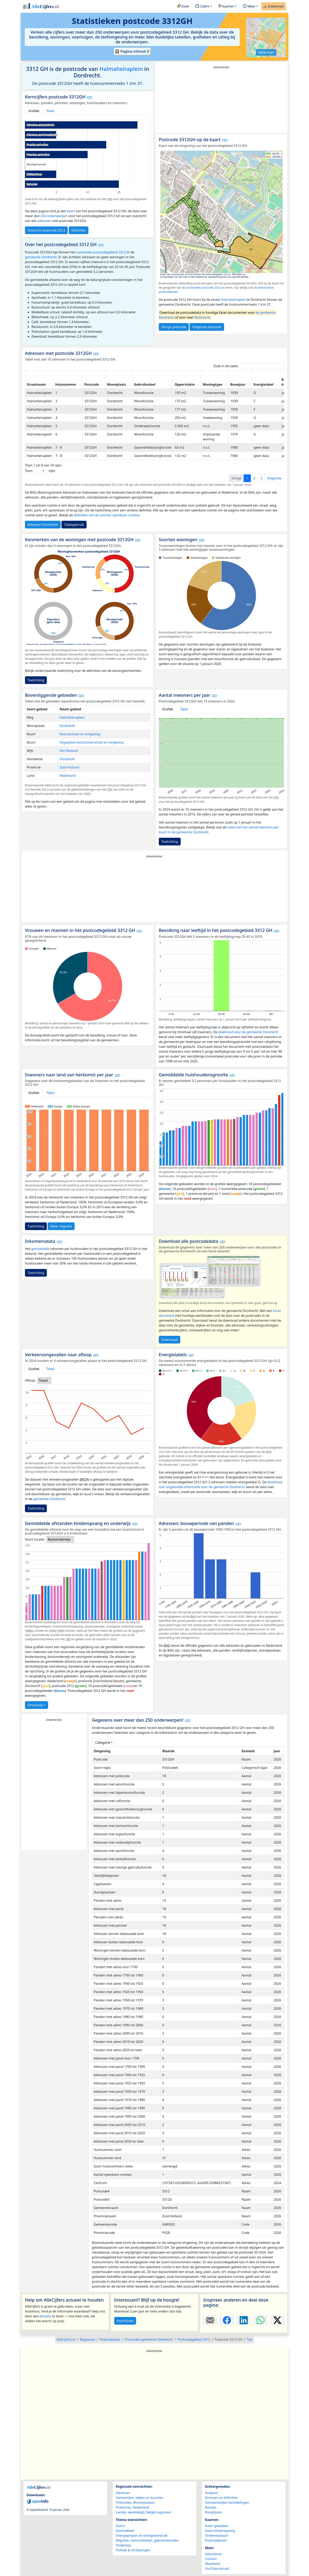 The image size is (309, 2576). I want to click on Overzicht postcode 3312, so click(46, 230).